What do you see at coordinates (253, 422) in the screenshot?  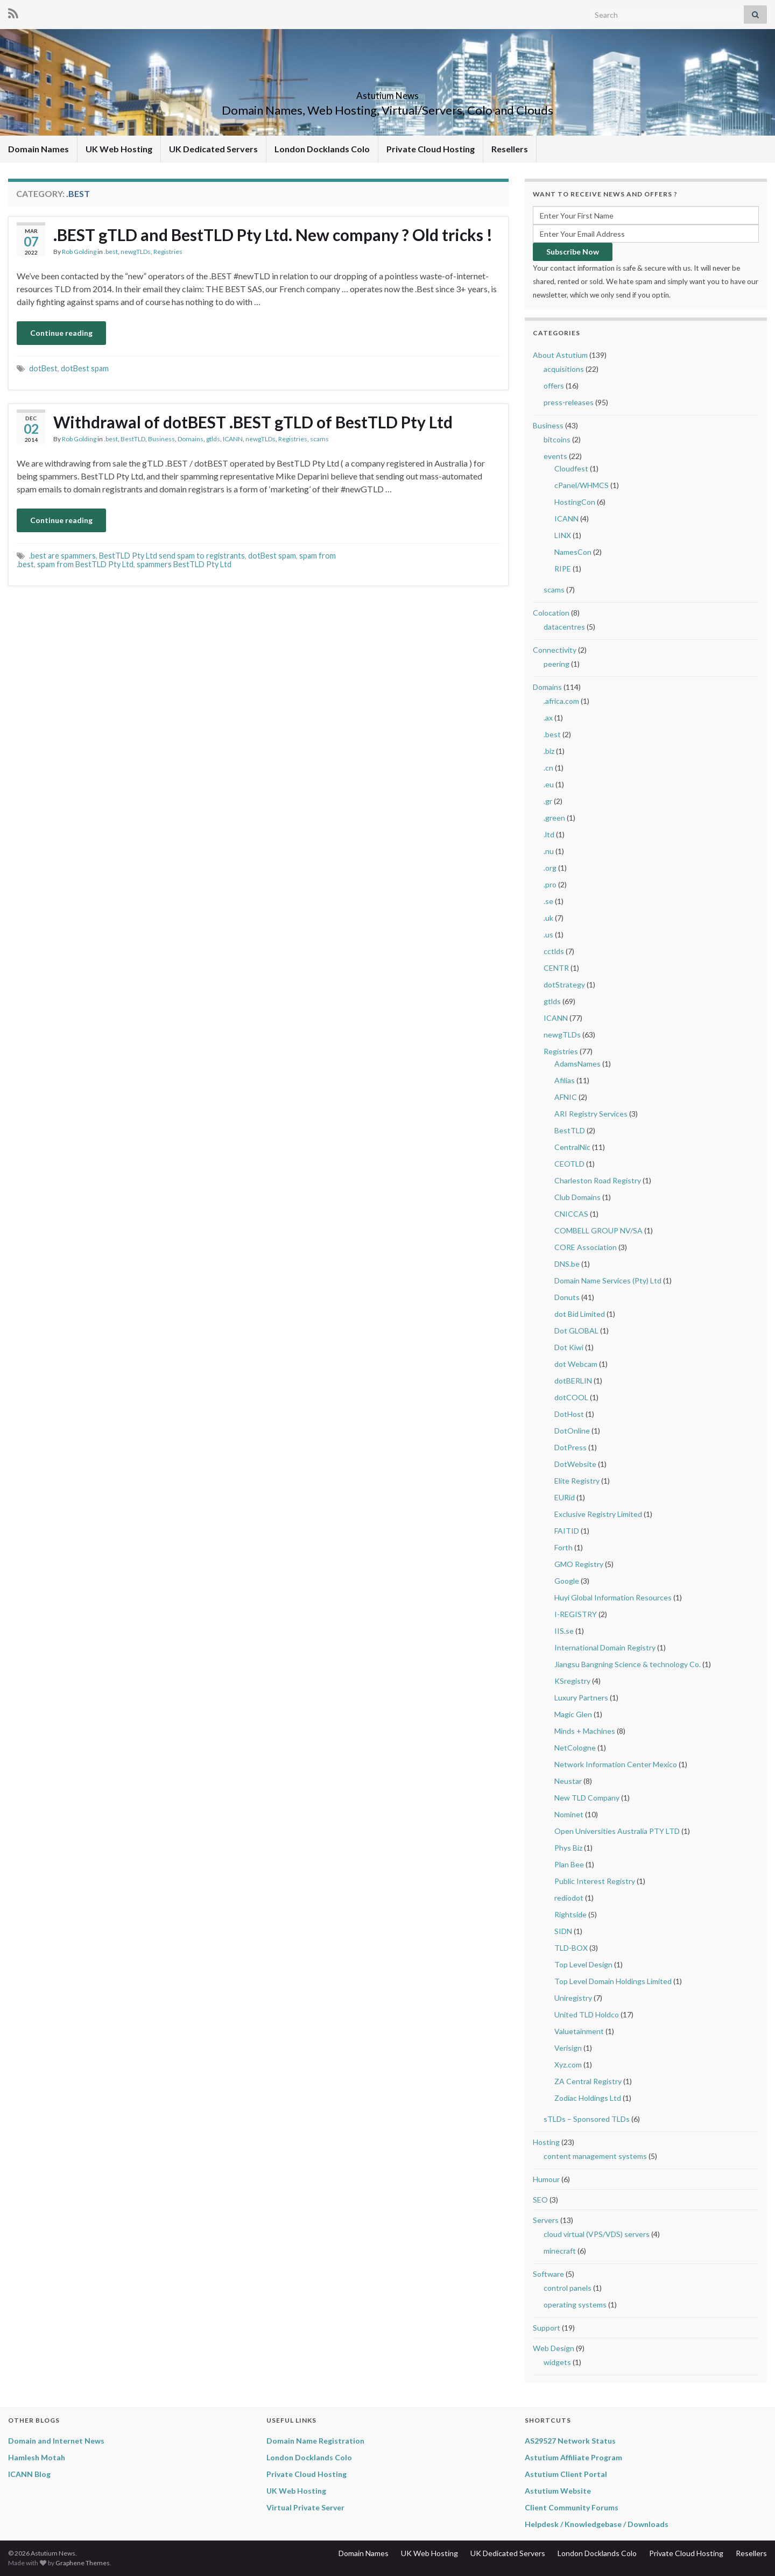 I see `Withdrawal of dotBEST .BEST gTLD of BestTLD Pty Ltd` at bounding box center [253, 422].